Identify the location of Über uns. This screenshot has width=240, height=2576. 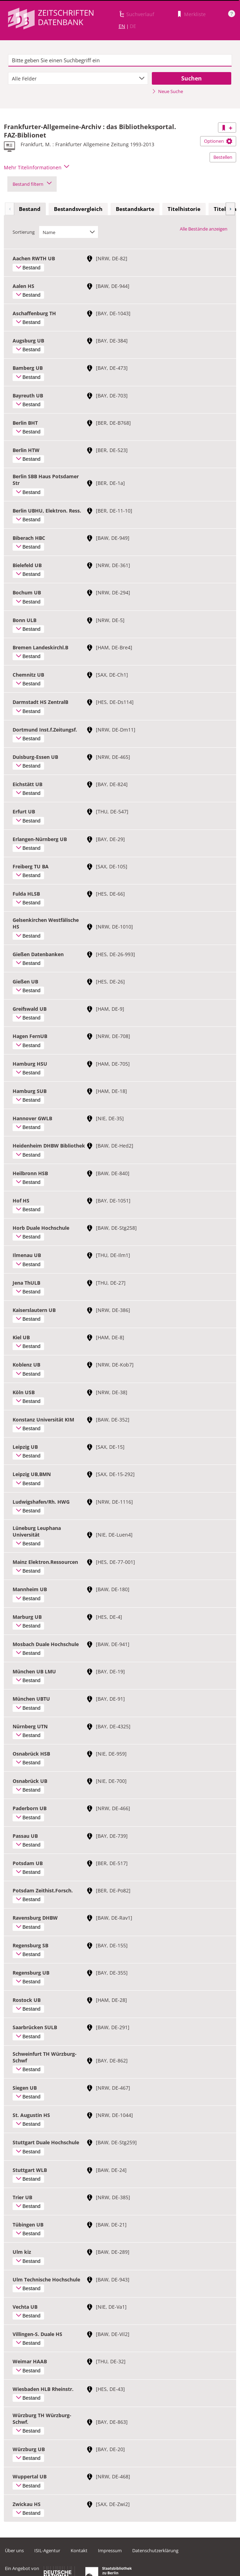
(14, 2550).